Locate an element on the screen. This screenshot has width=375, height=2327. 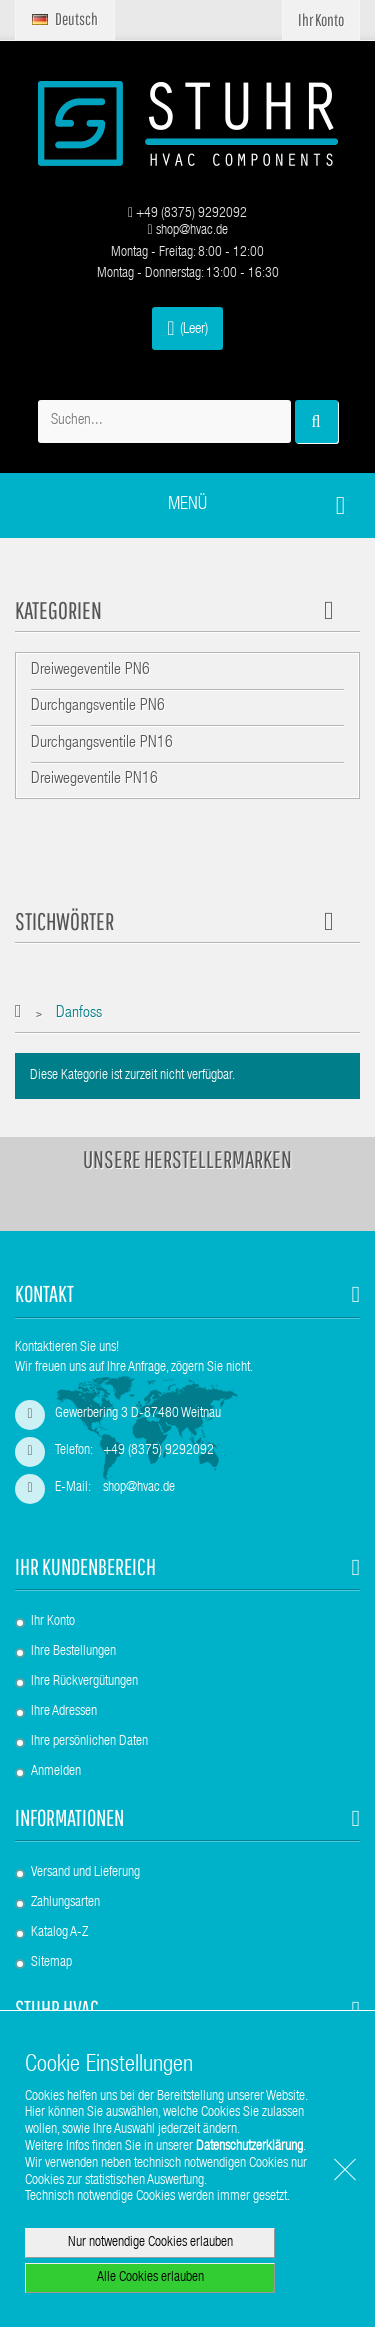
+49 (8375) 9292092 is located at coordinates (187, 214).